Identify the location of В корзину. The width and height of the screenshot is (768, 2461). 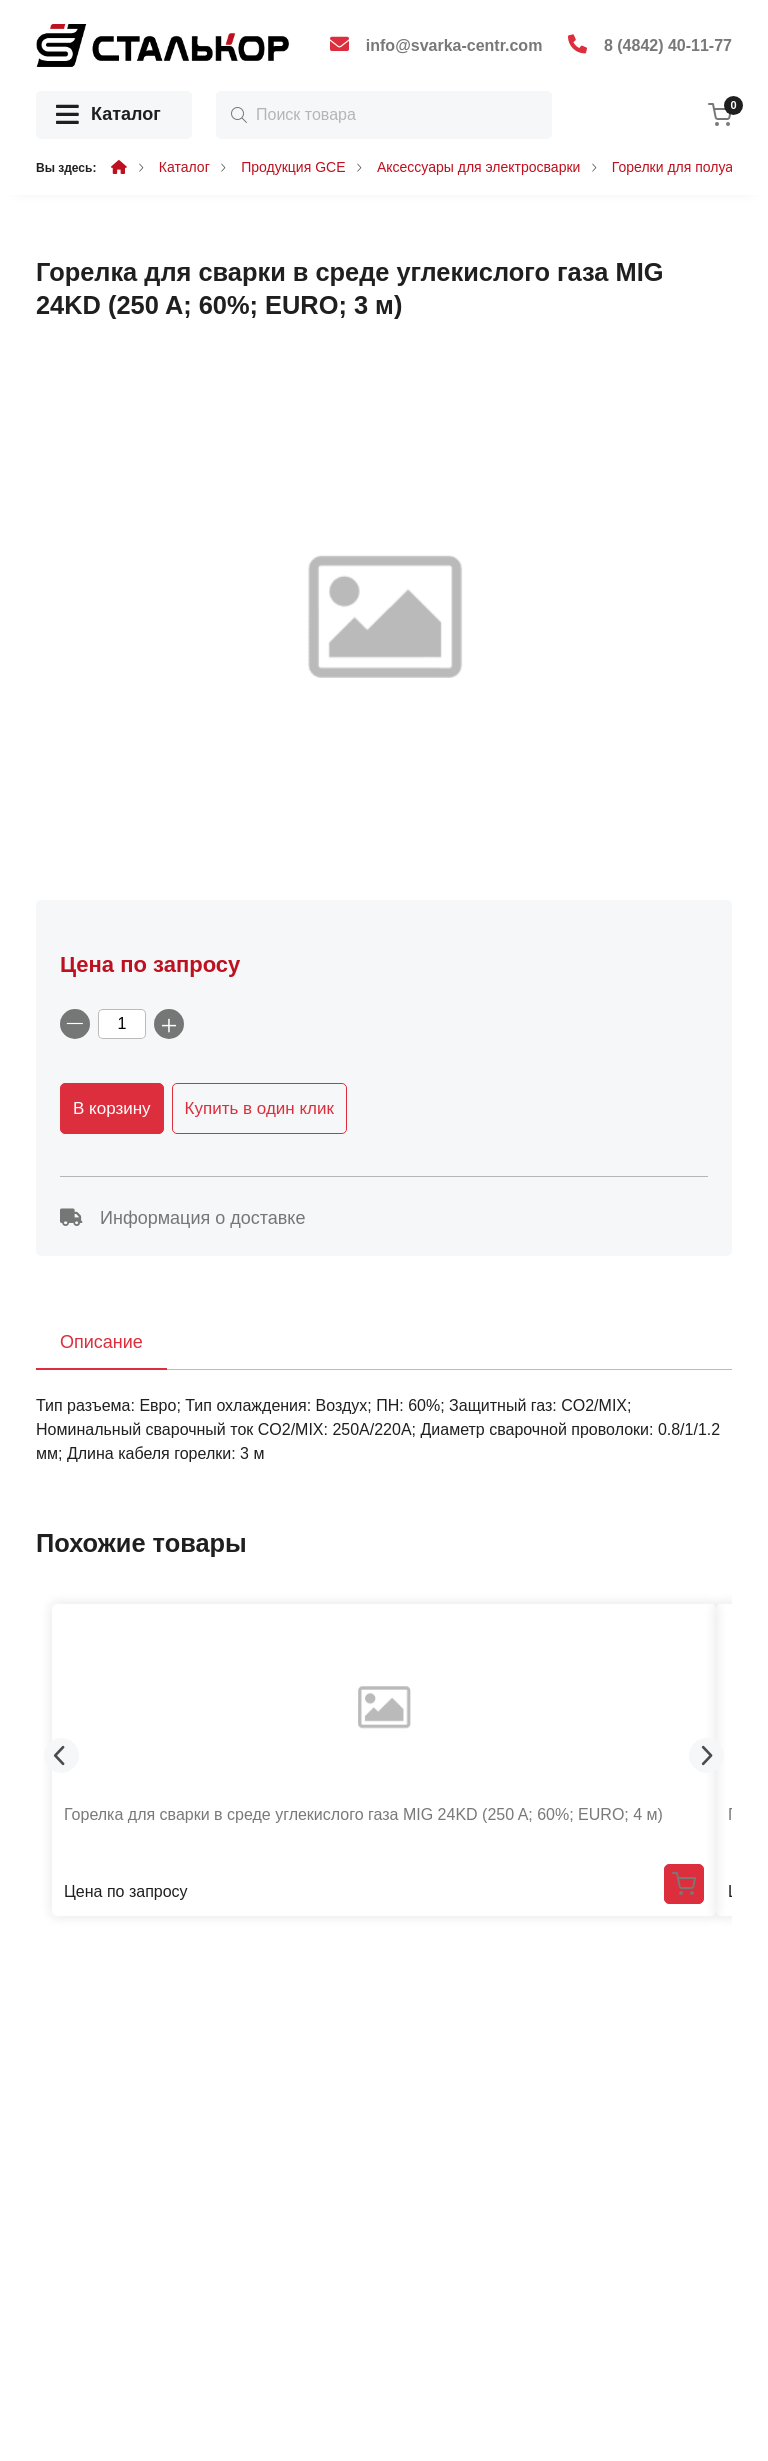
(112, 1108).